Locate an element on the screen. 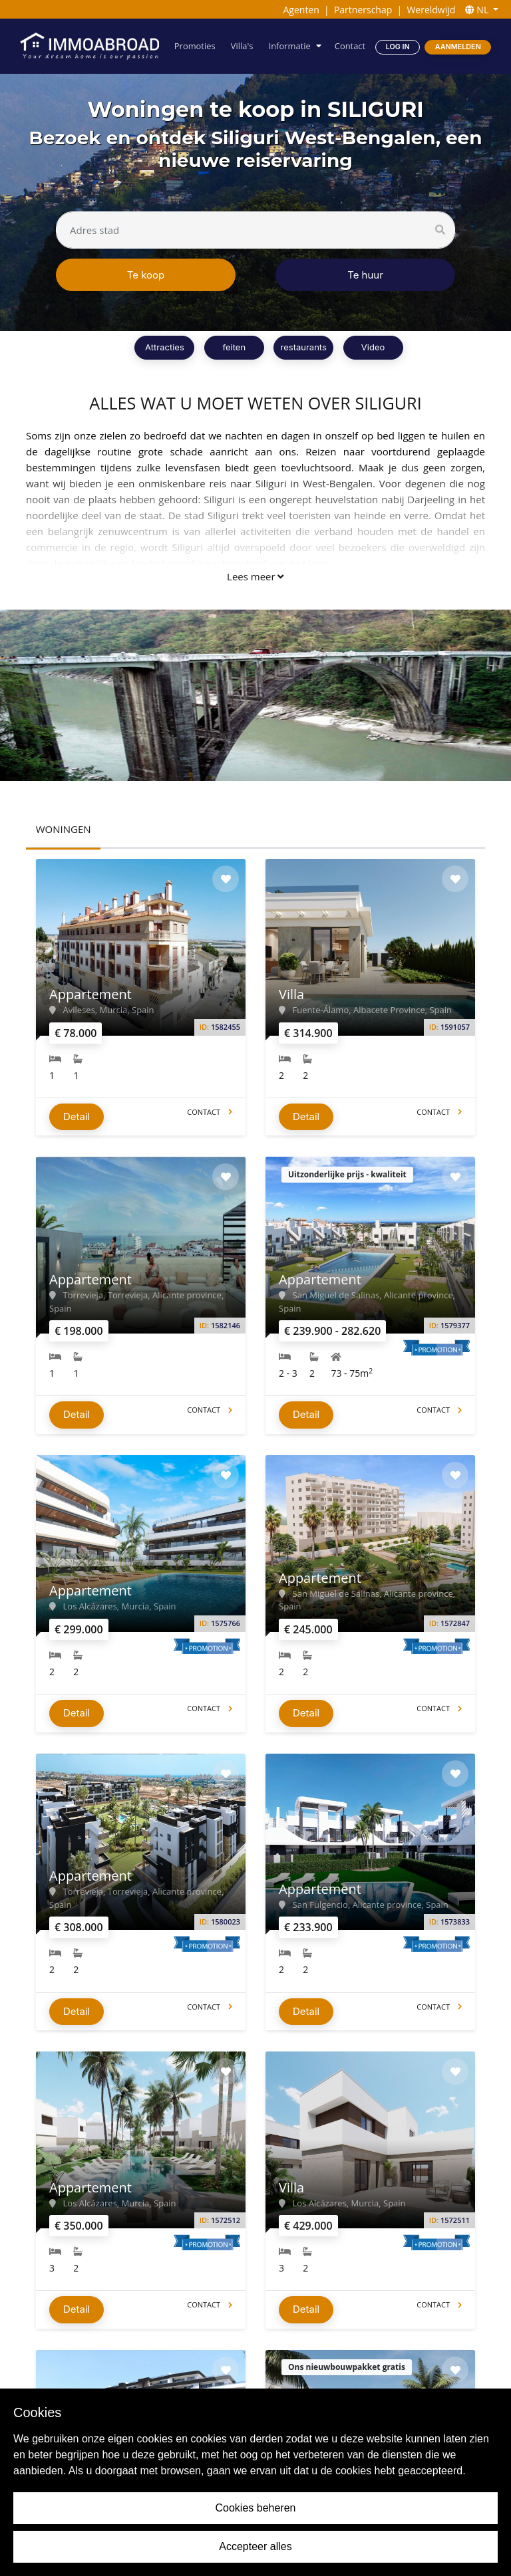 Image resolution: width=511 pixels, height=2576 pixels. Wereldwijd is located at coordinates (431, 9).